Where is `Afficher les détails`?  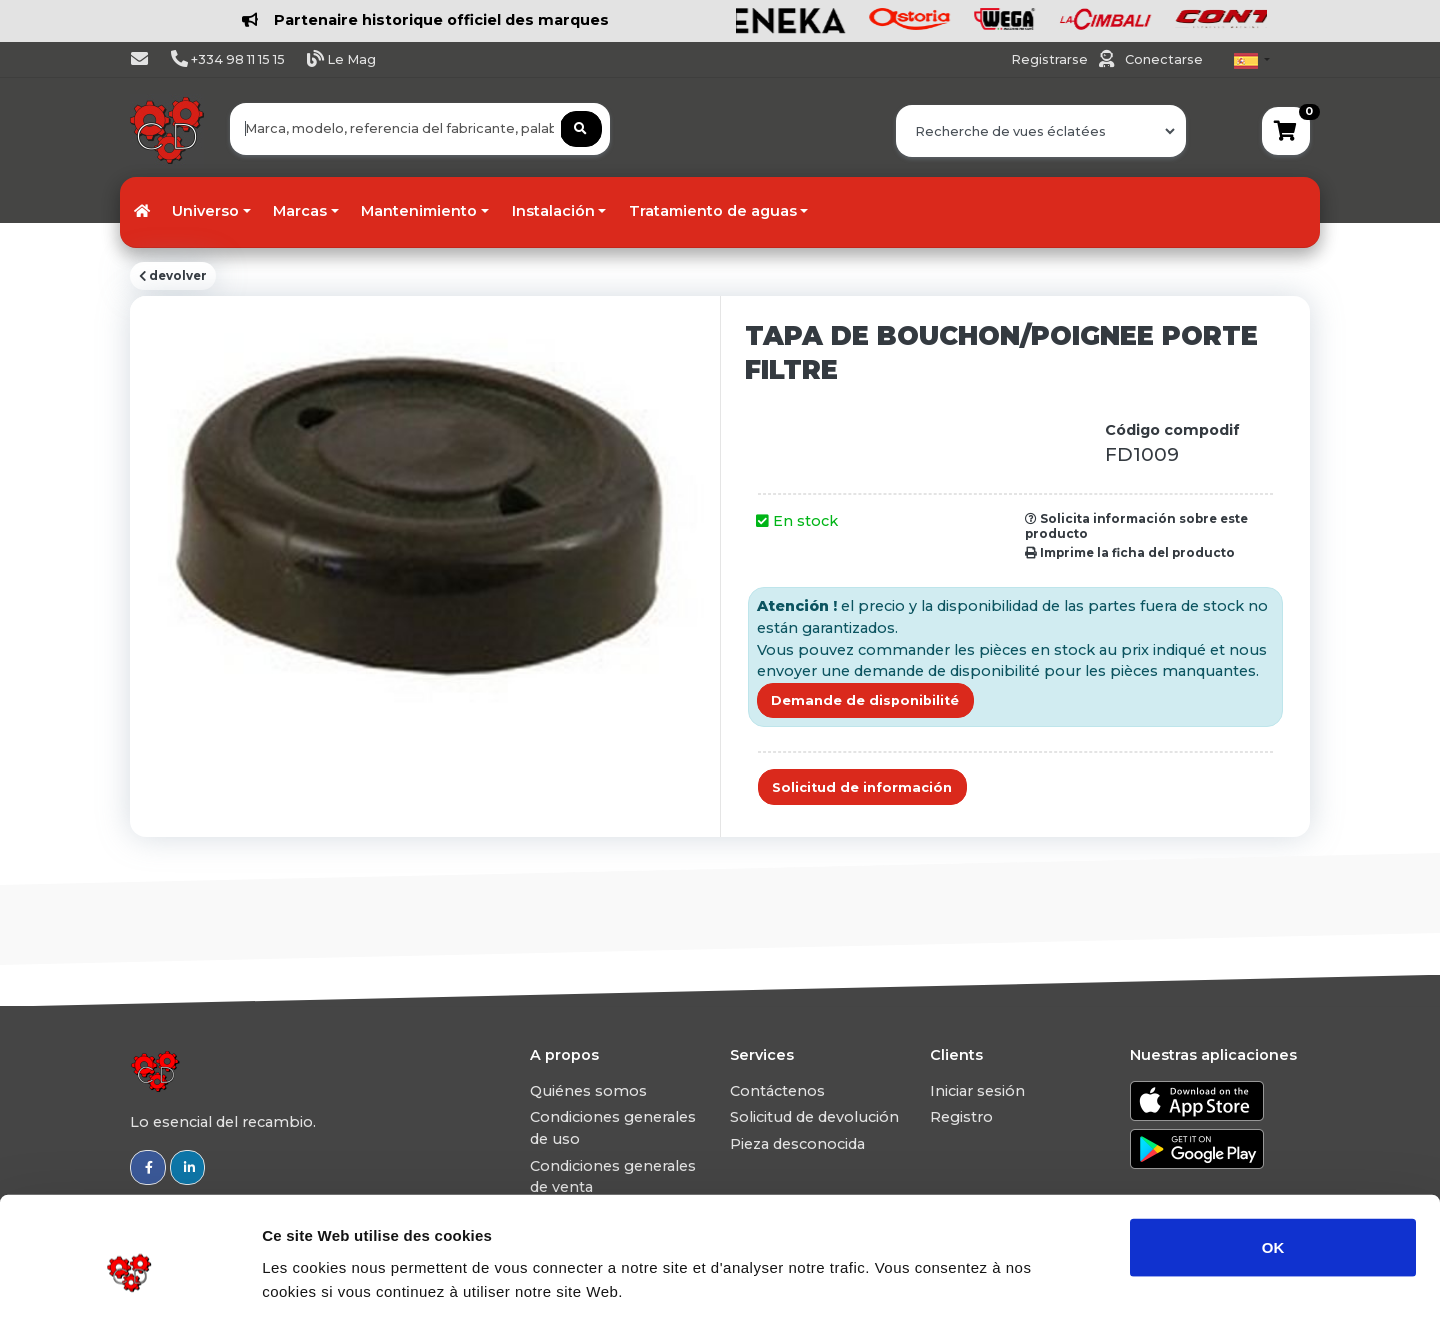 Afficher les détails is located at coordinates (1101, 1277).